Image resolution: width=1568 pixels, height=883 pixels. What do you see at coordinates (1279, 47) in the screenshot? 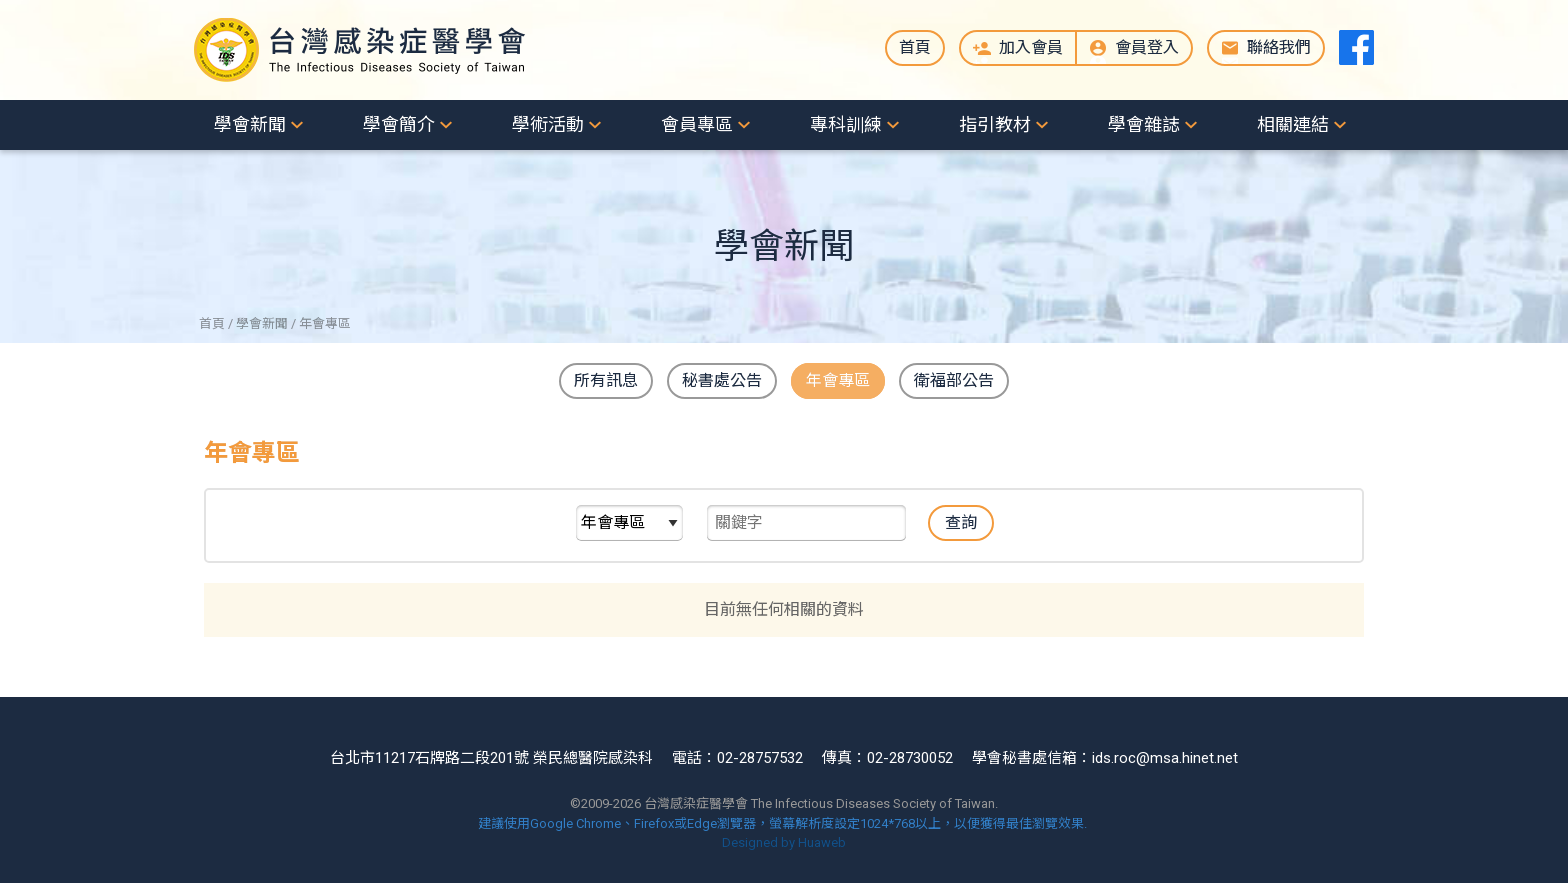
I see `聯絡我們` at bounding box center [1279, 47].